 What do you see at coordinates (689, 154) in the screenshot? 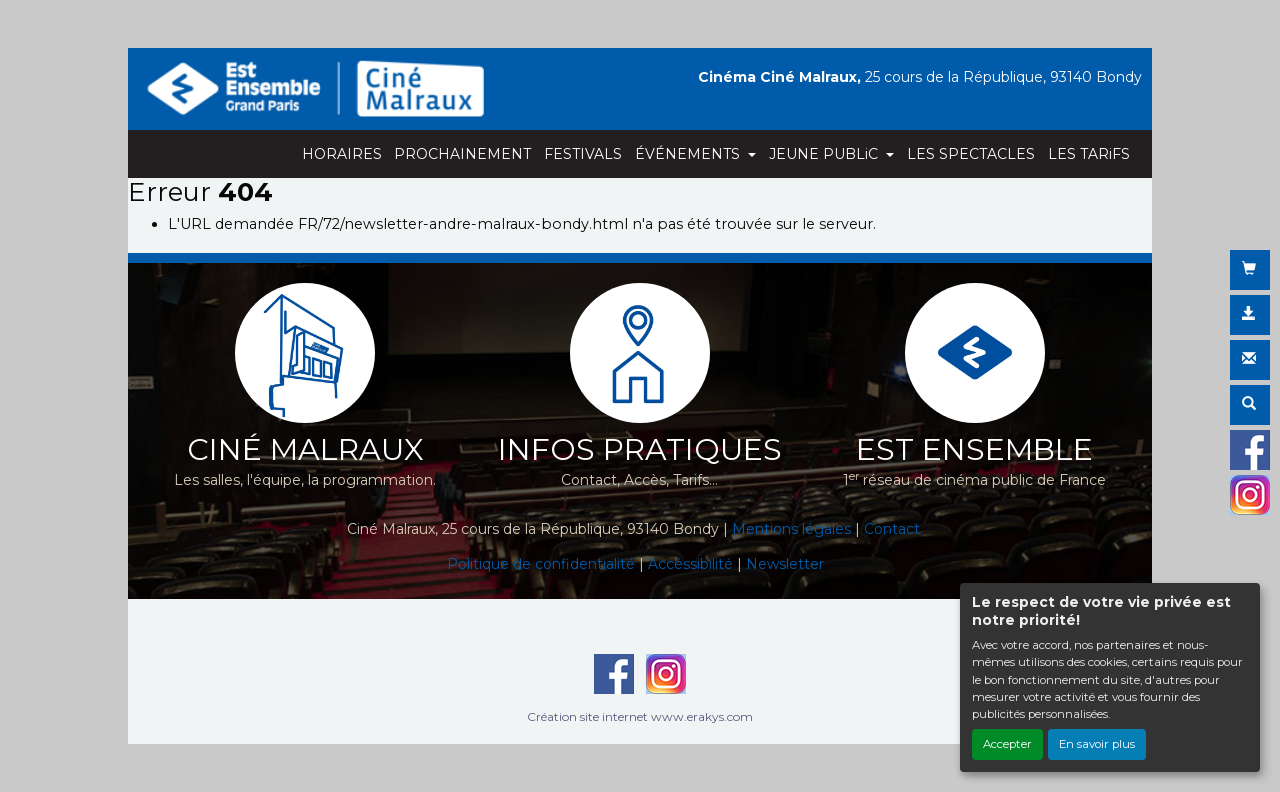
I see `ÉVÉNEMENTS [button]` at bounding box center [689, 154].